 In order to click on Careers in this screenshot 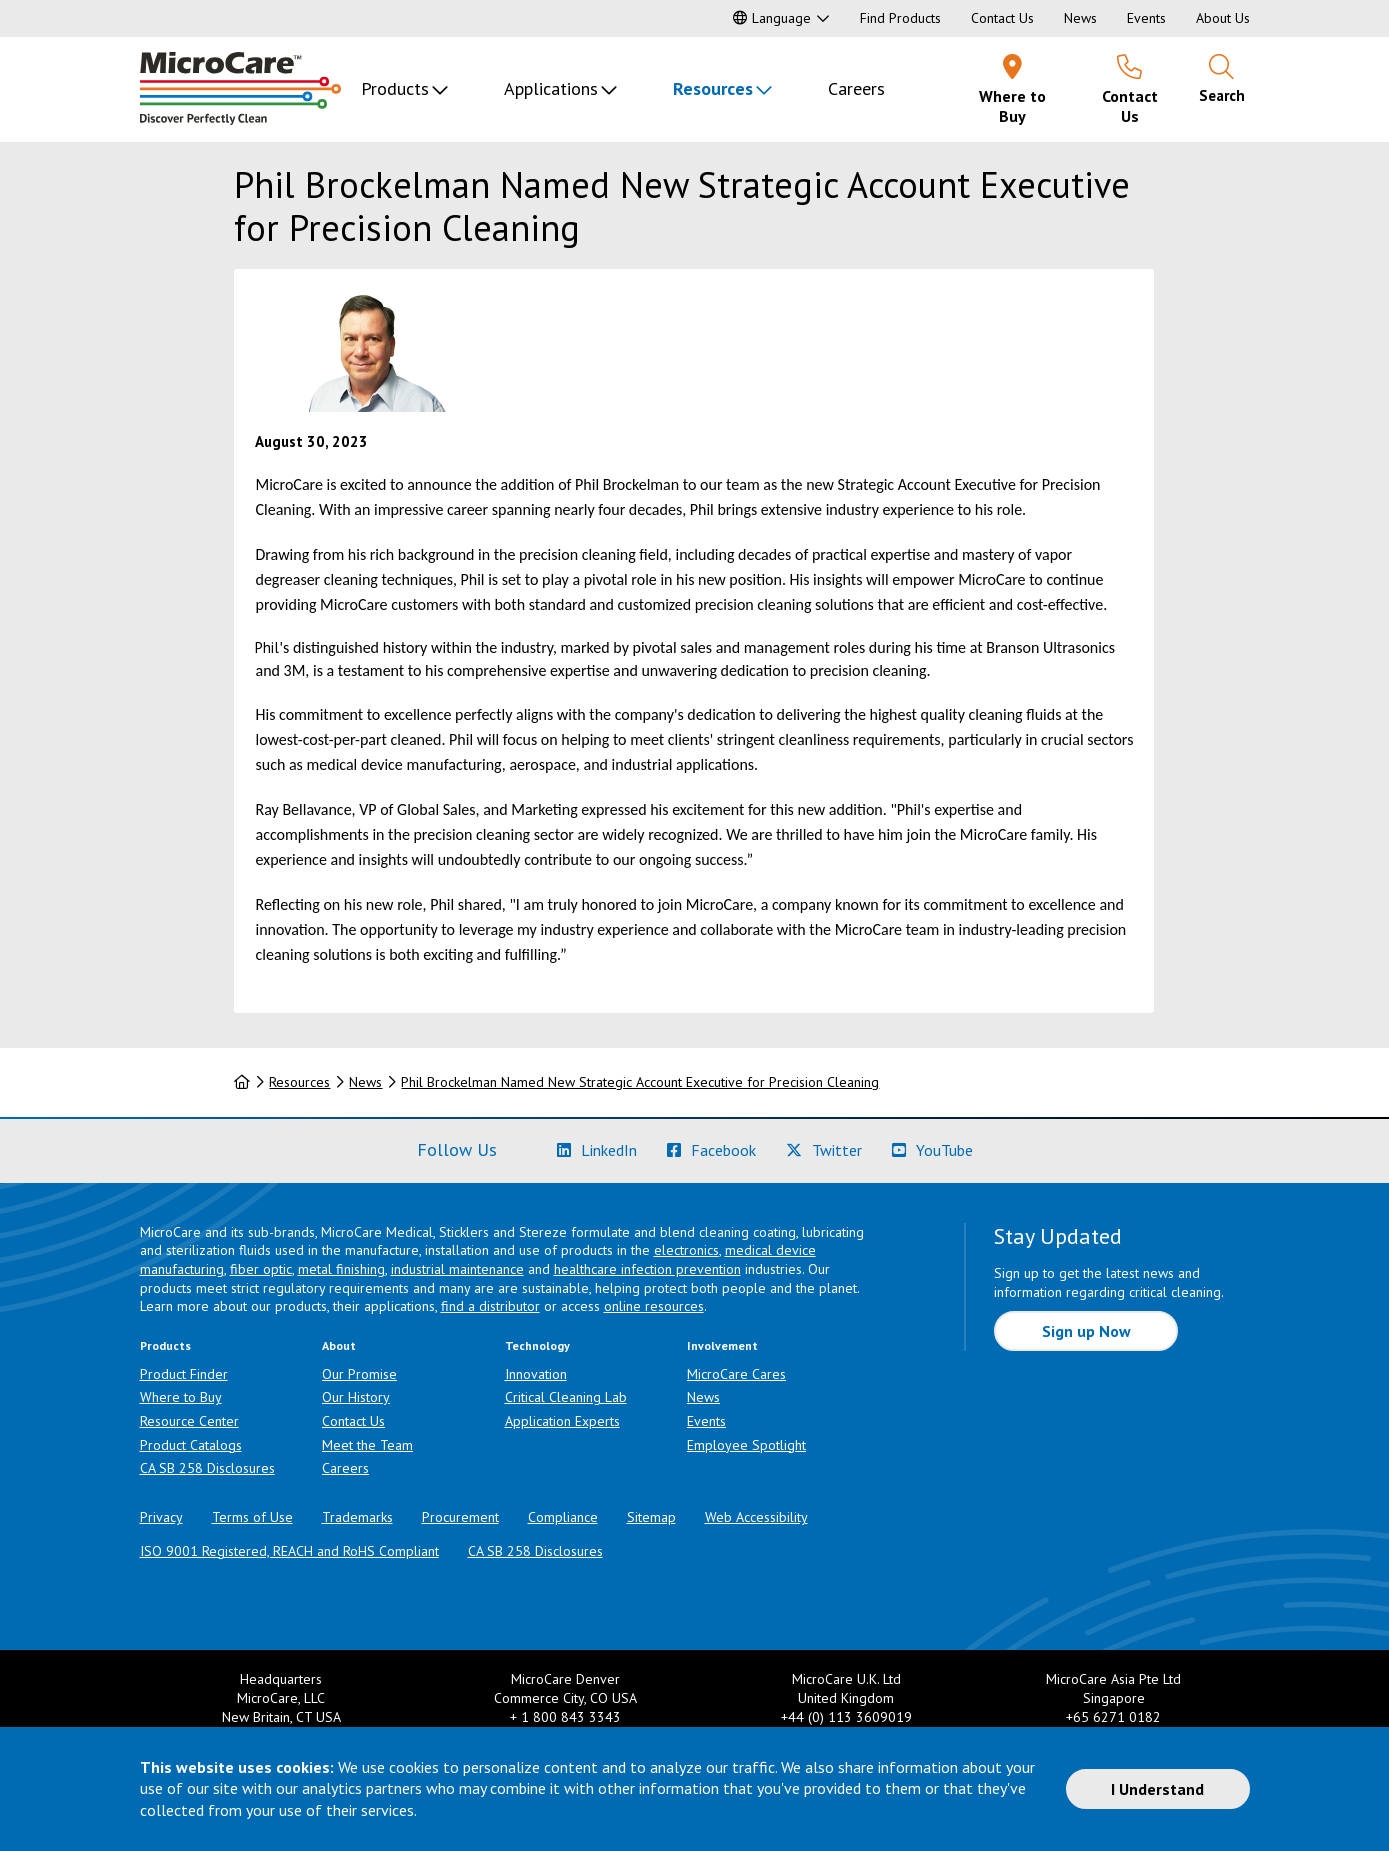, I will do `click(856, 88)`.